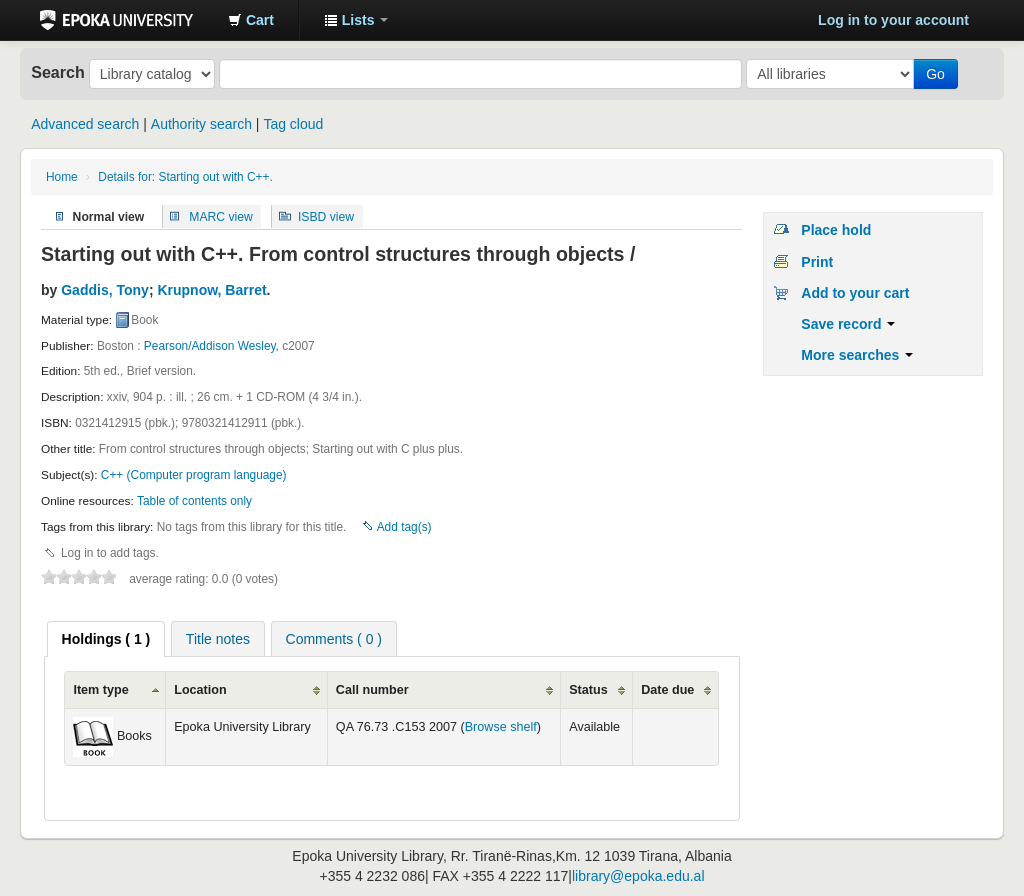 The height and width of the screenshot is (896, 1024). Describe the element at coordinates (106, 639) in the screenshot. I see `Holdings ( 1 ) [presentation]` at that location.